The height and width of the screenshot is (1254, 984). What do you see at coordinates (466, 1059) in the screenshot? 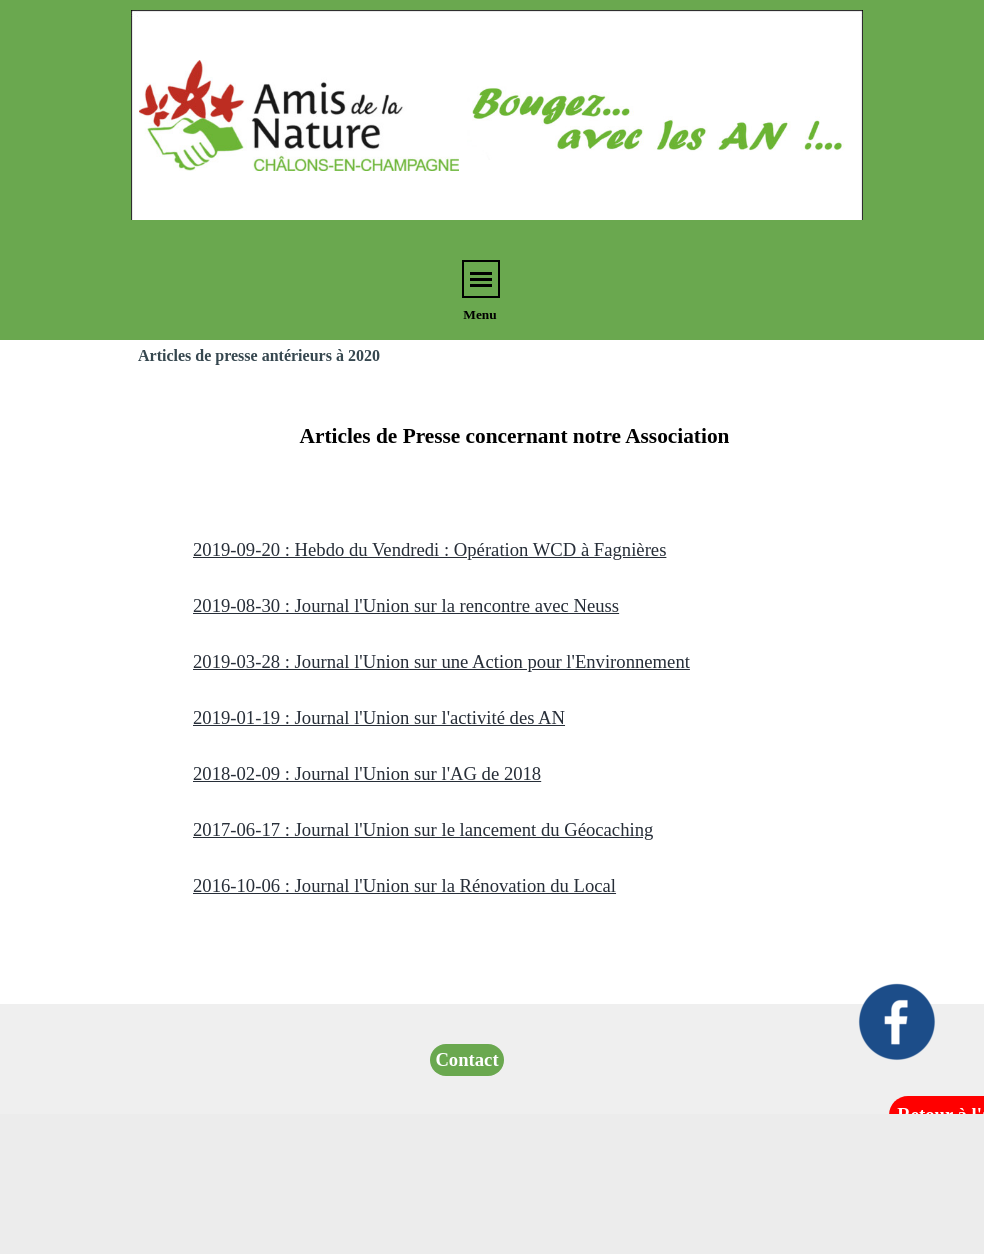
I see `Contact` at bounding box center [466, 1059].